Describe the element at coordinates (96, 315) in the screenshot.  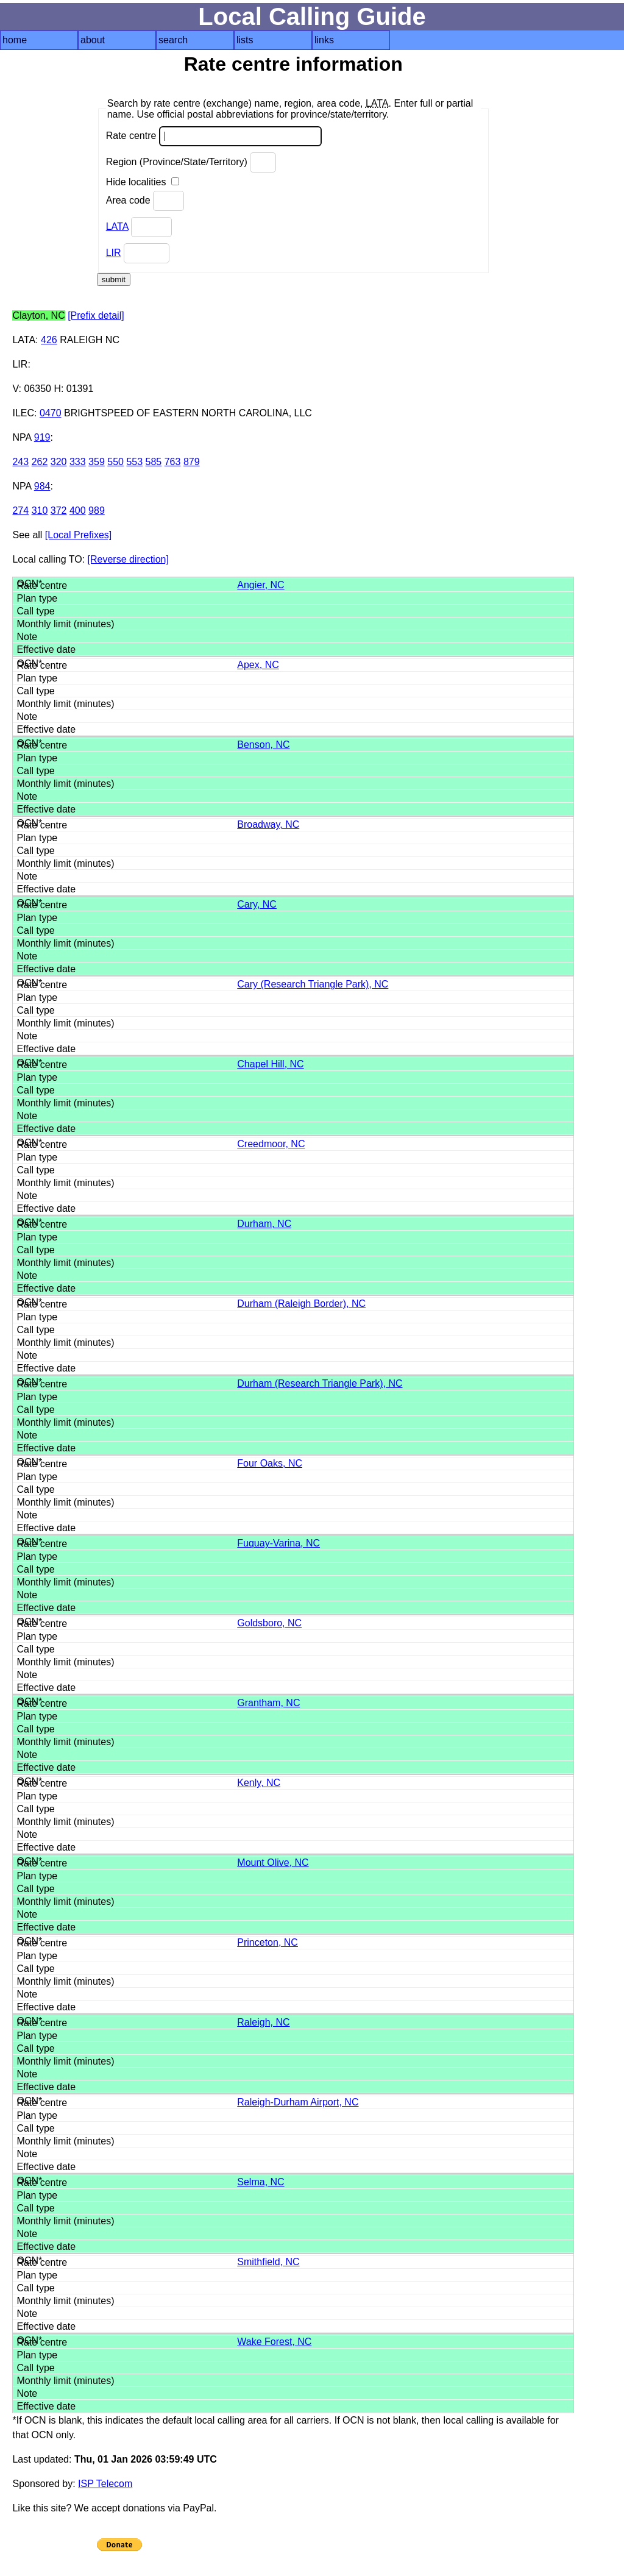
I see `[Prefix detail]` at that location.